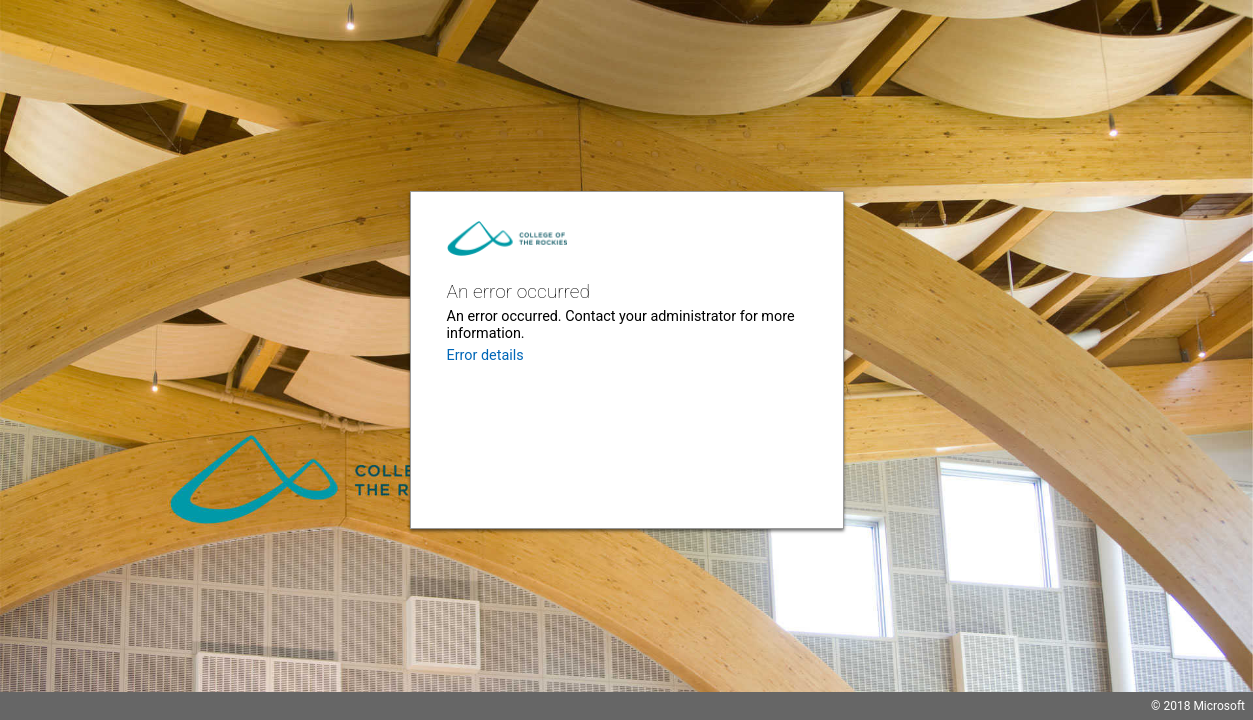 This screenshot has width=1253, height=720. Describe the element at coordinates (485, 355) in the screenshot. I see `Error details` at that location.